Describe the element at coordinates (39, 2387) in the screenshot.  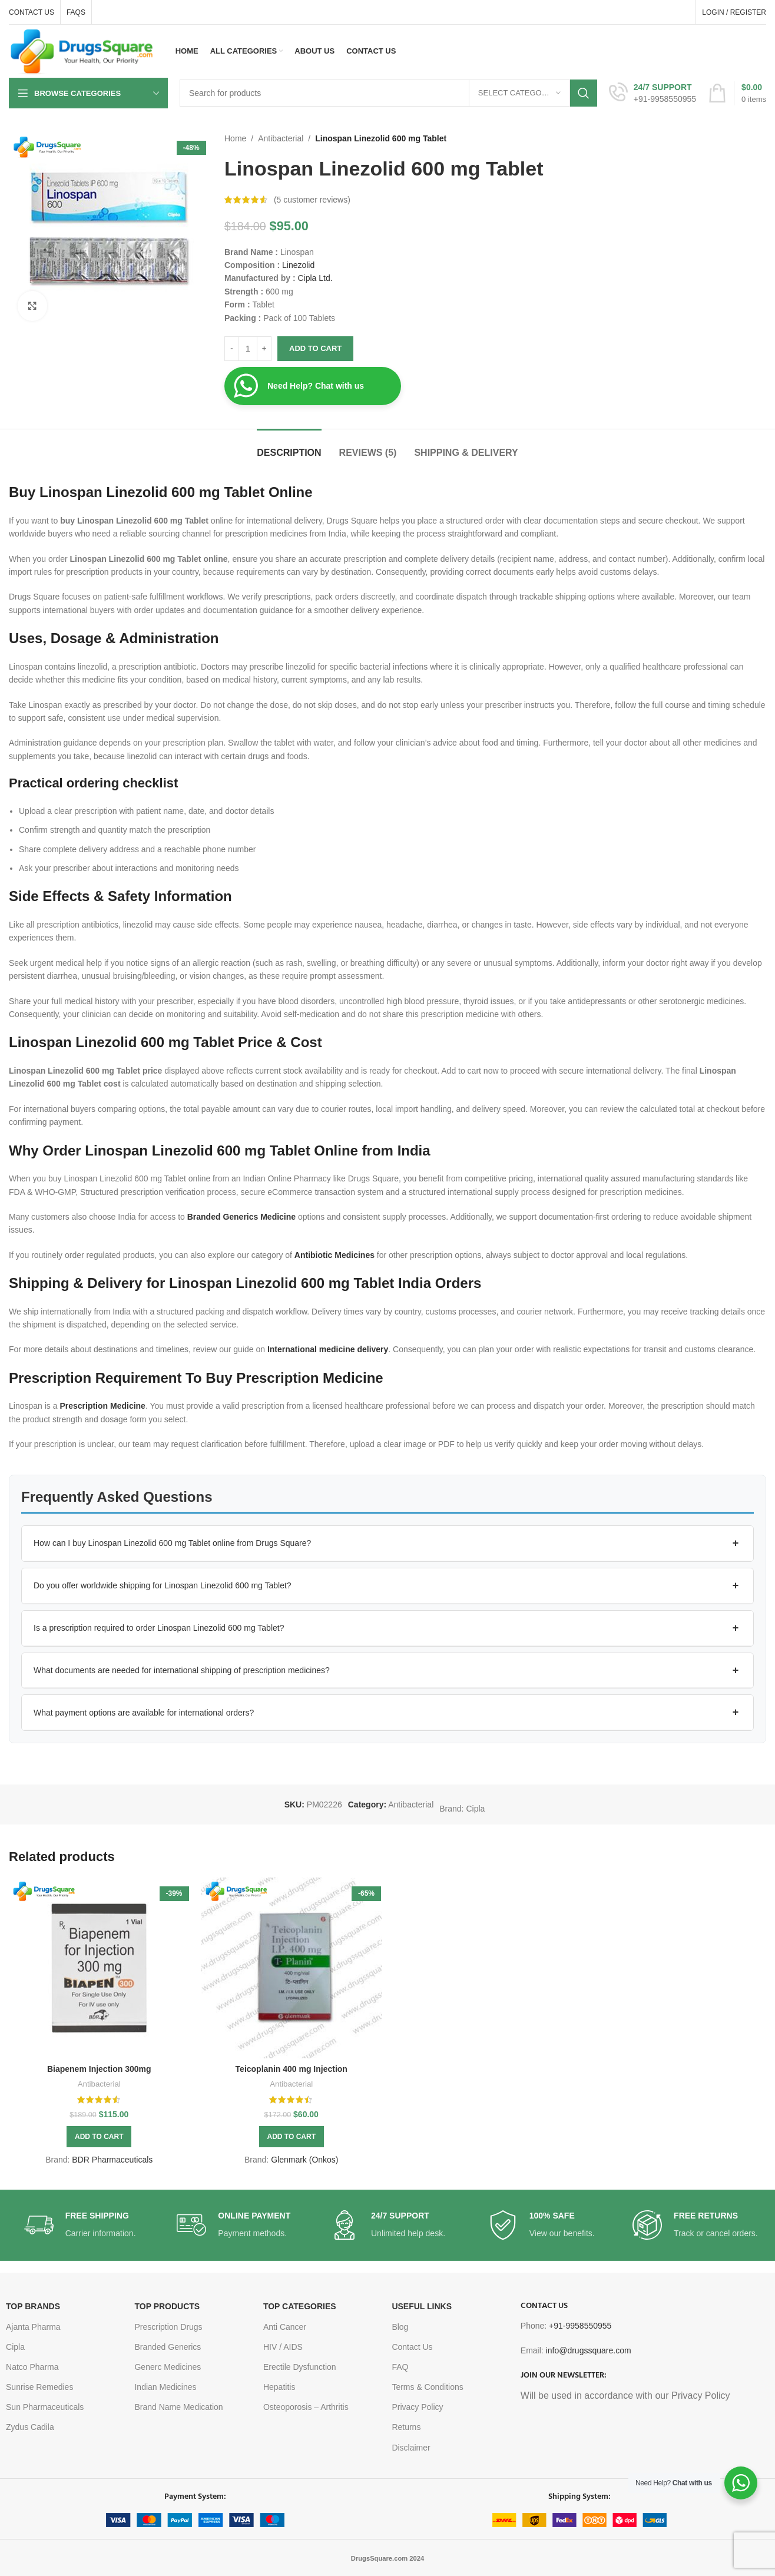
I see `Sunrise Remedies` at that location.